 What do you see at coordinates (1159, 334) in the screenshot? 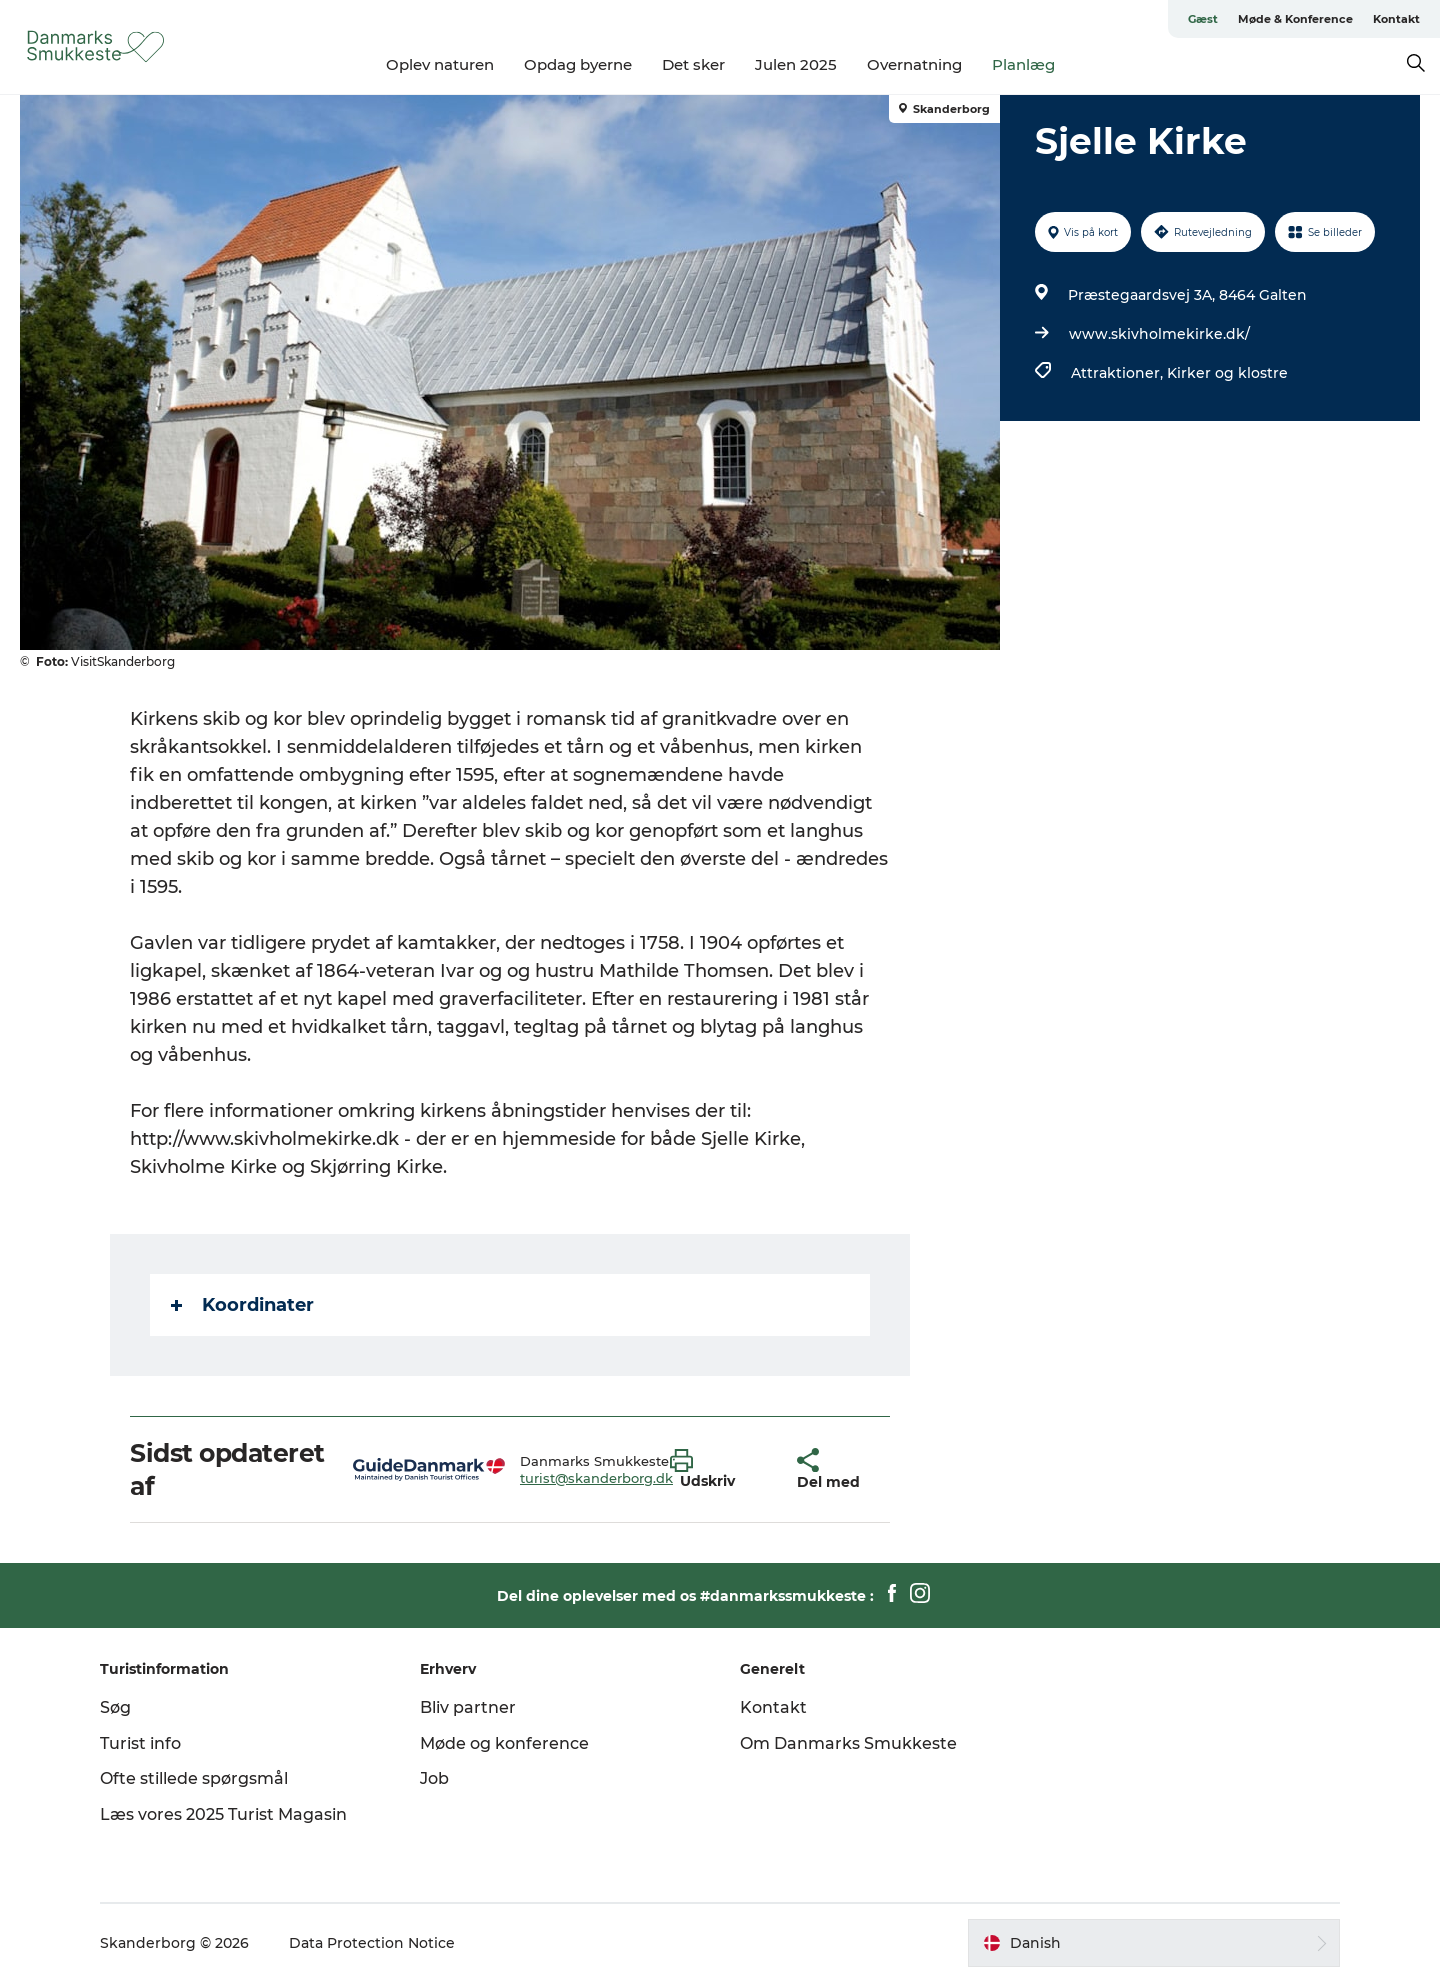
I see `www.skivholmekirke.dk/` at bounding box center [1159, 334].